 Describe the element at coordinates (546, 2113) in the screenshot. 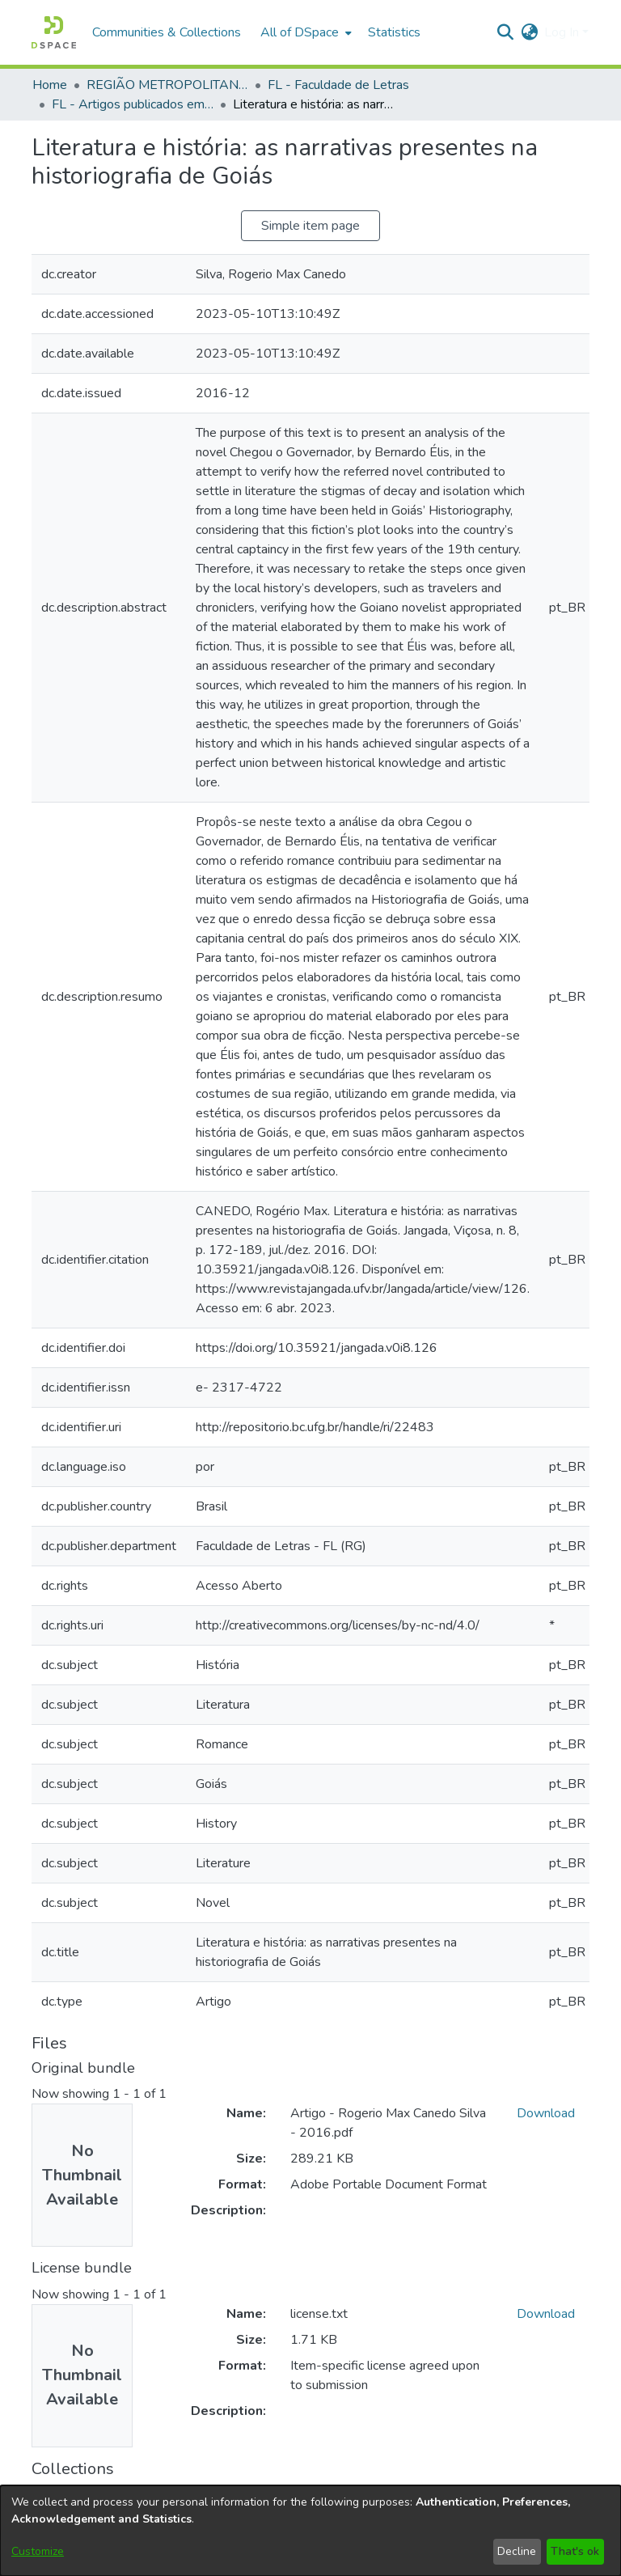

I see `Download [link]` at that location.